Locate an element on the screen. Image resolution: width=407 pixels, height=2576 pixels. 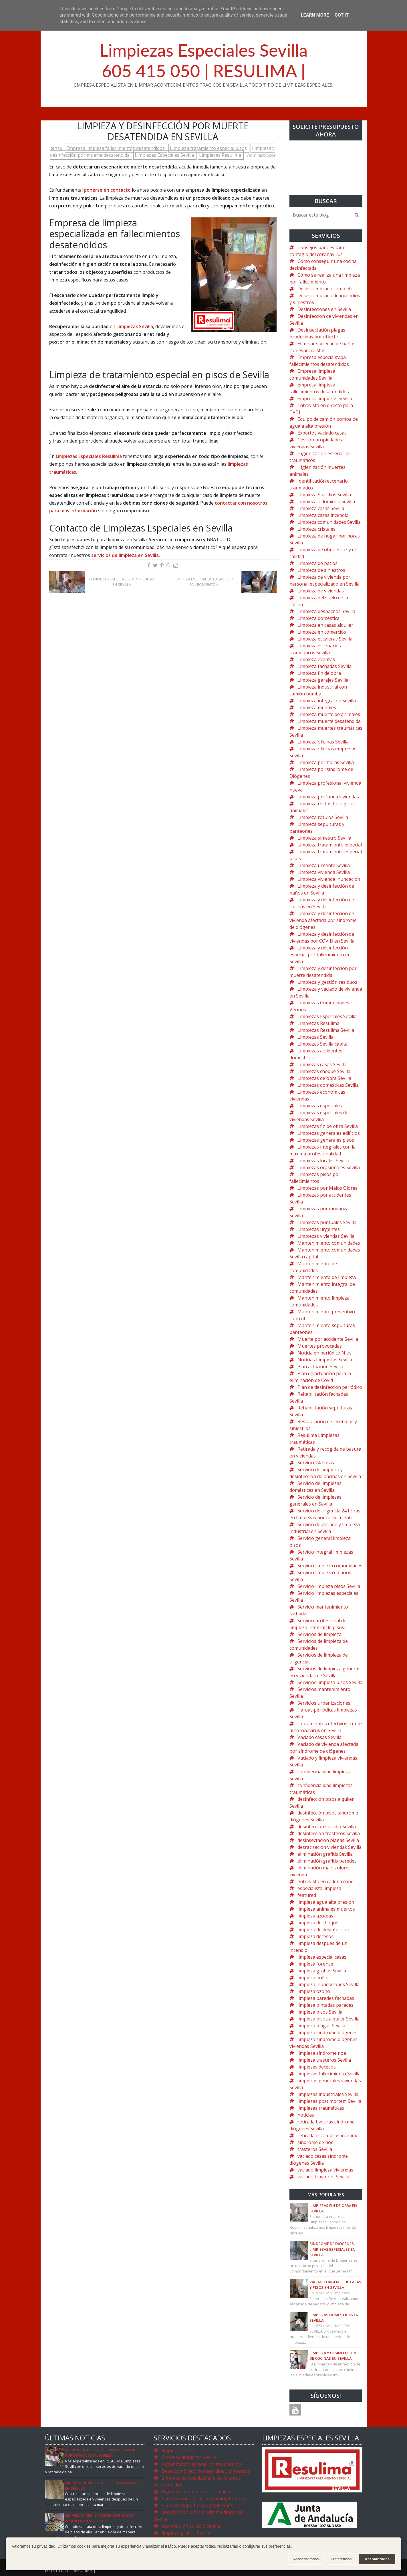
limpieza agua alta presión is located at coordinates (325, 1902).